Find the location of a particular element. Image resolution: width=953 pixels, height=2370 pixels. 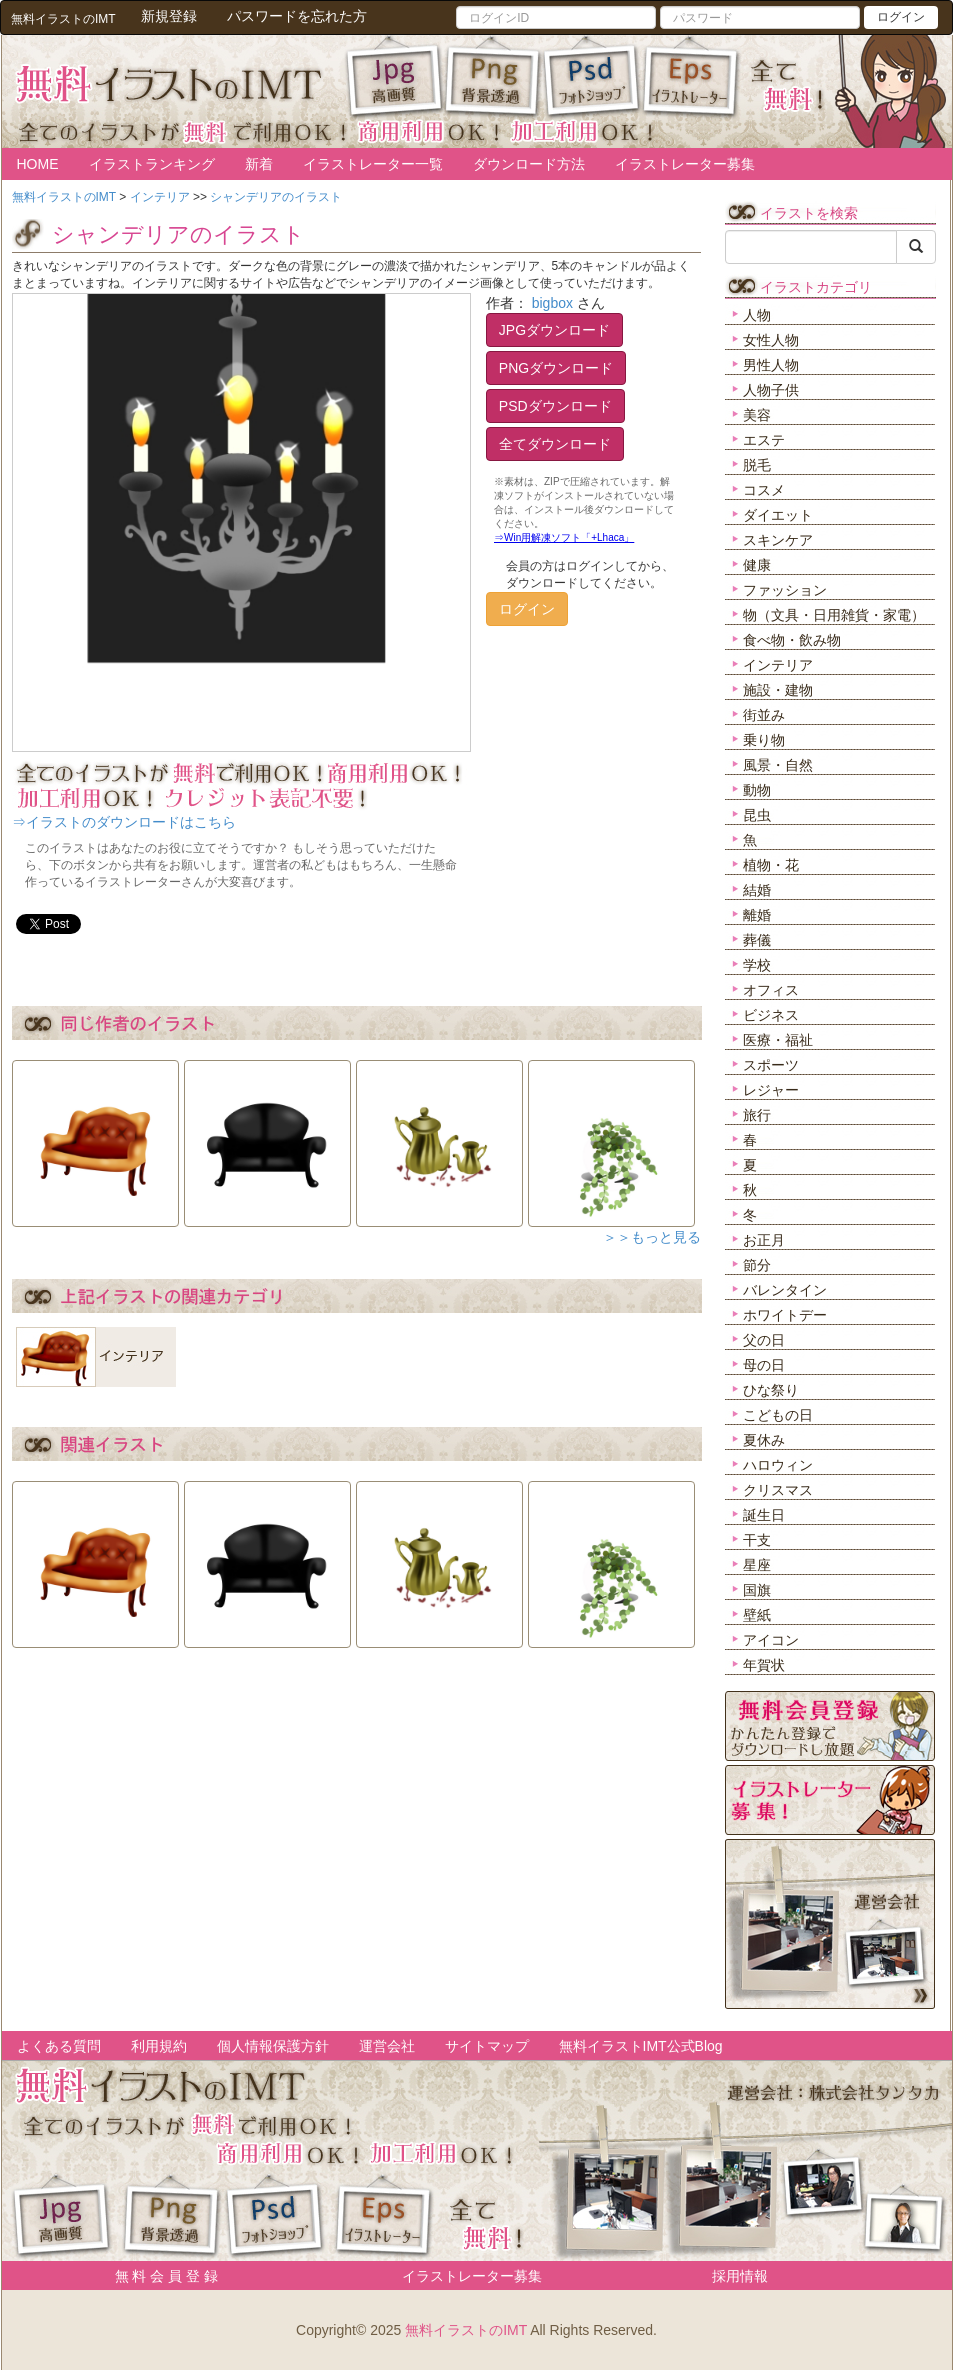

葬儀 is located at coordinates (757, 940).